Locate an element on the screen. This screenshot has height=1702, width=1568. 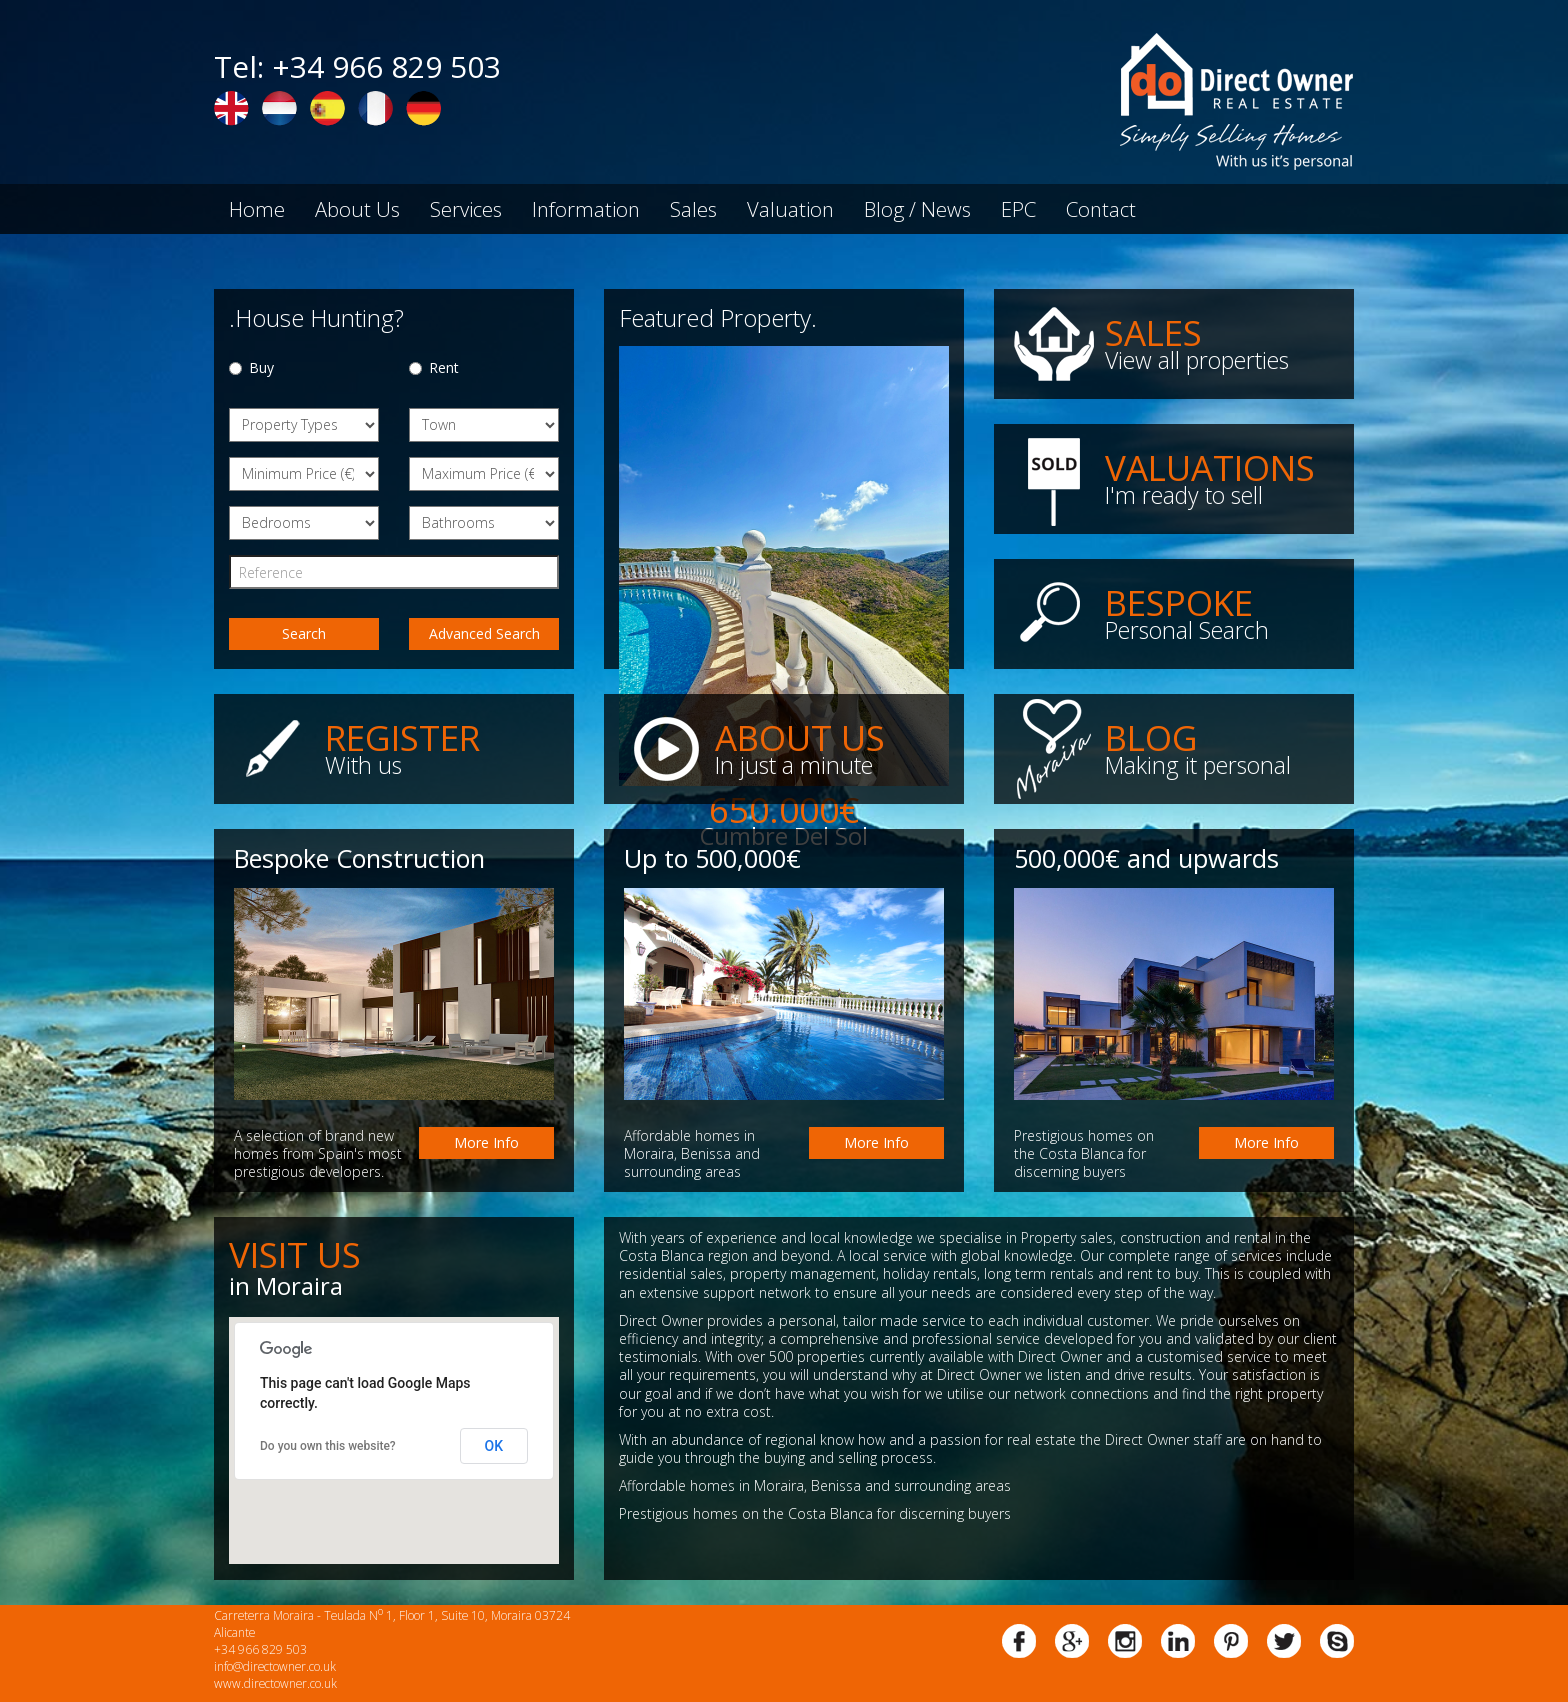
Sales is located at coordinates (693, 209).